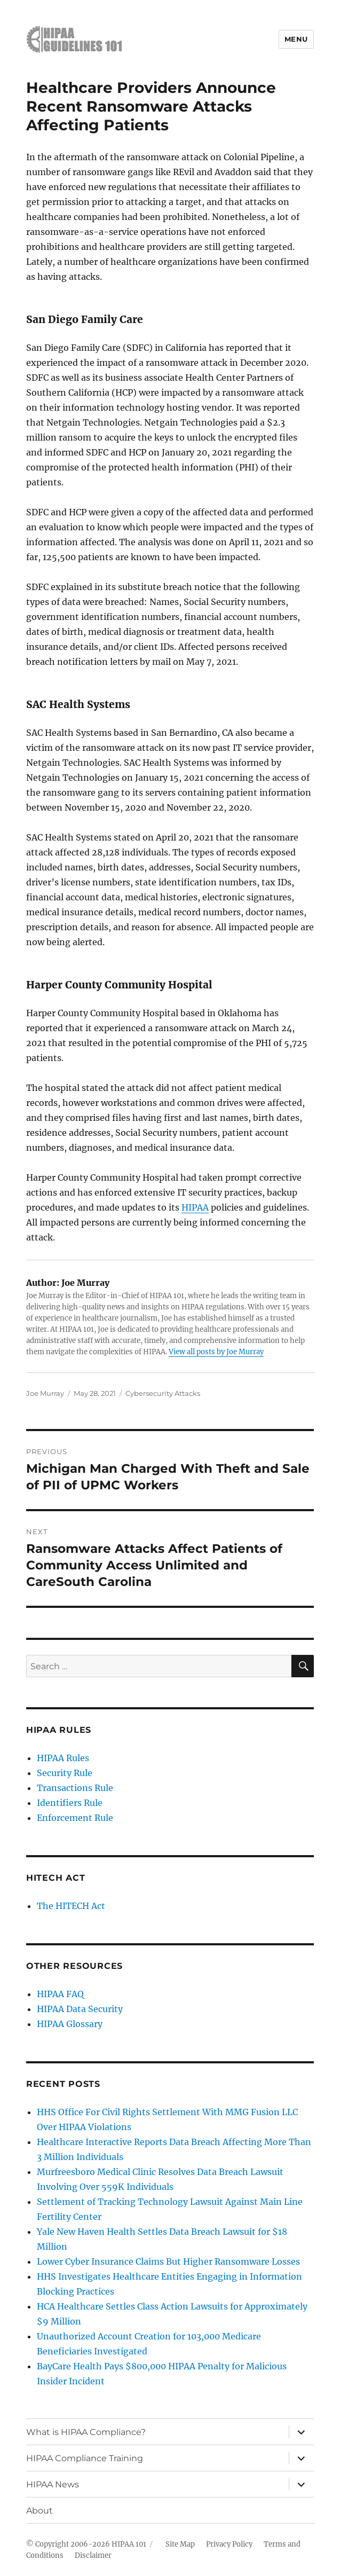 Image resolution: width=340 pixels, height=2576 pixels. Describe the element at coordinates (84, 2458) in the screenshot. I see `HIPAA Compliance Training` at that location.